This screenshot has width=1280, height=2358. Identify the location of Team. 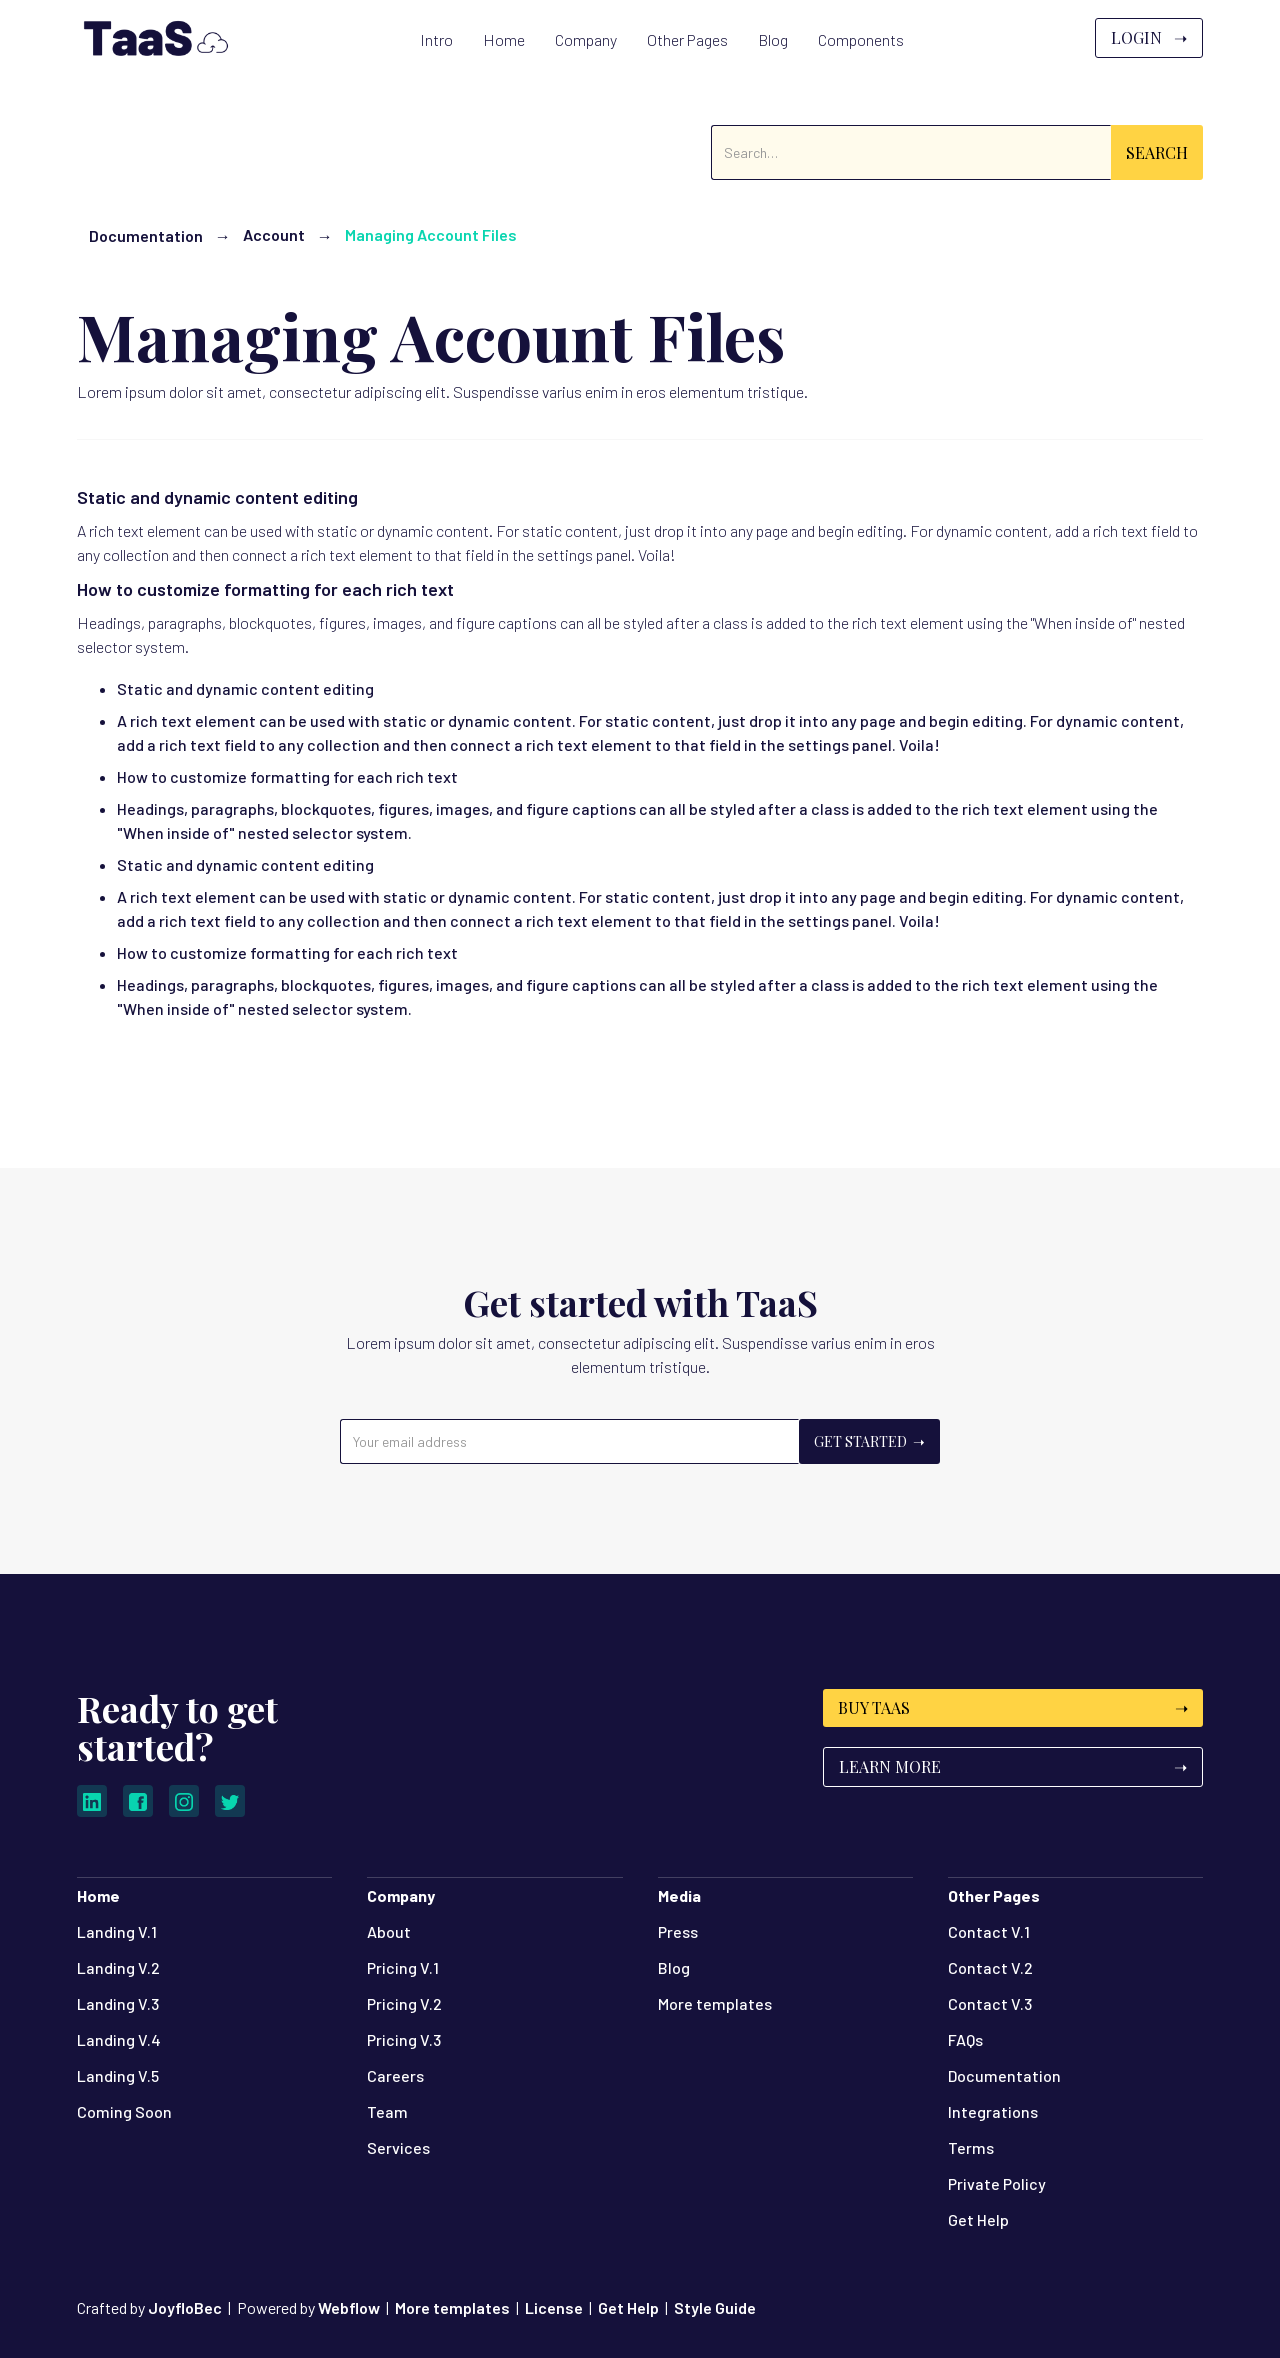
(387, 2111).